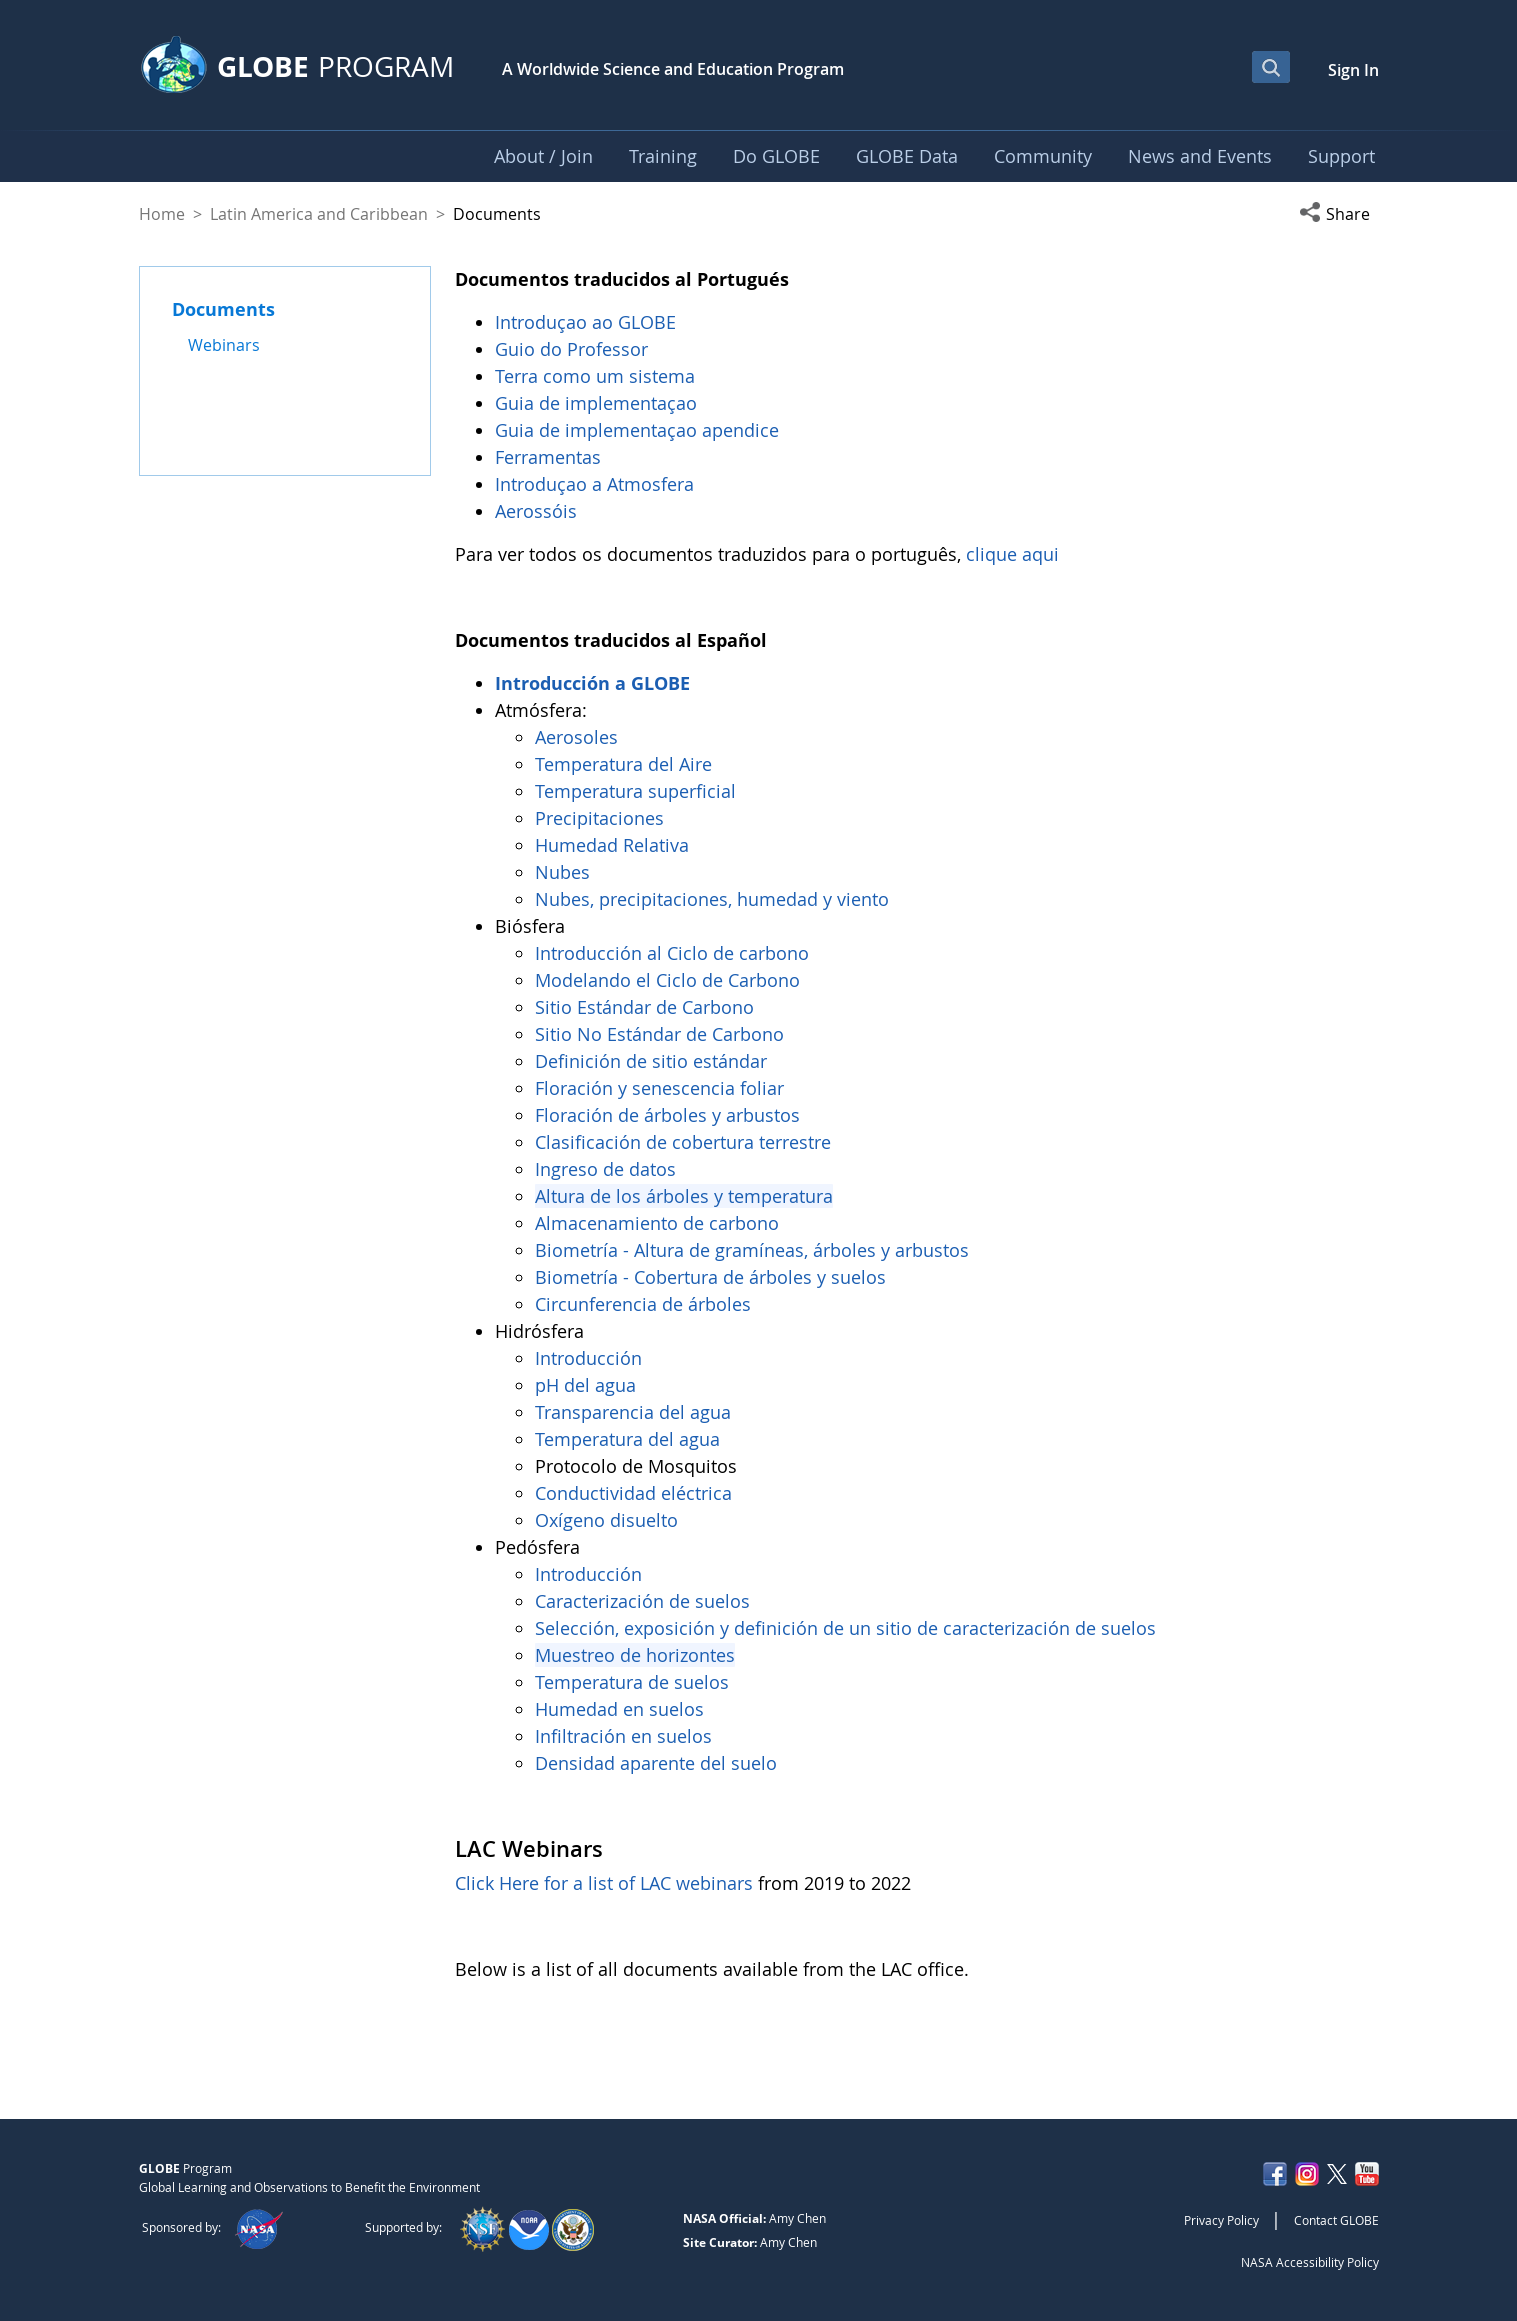  I want to click on [Open Search Bar], so click(1271, 67).